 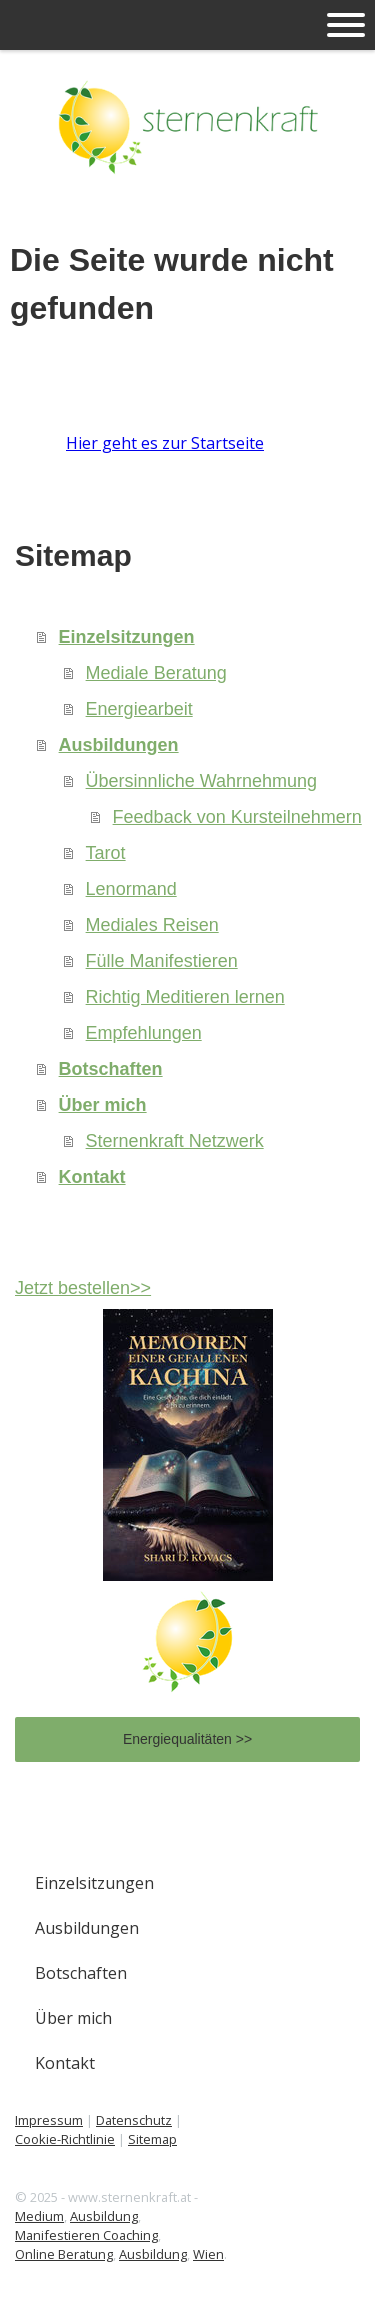 I want to click on Empfehlungen, so click(x=144, y=1033).